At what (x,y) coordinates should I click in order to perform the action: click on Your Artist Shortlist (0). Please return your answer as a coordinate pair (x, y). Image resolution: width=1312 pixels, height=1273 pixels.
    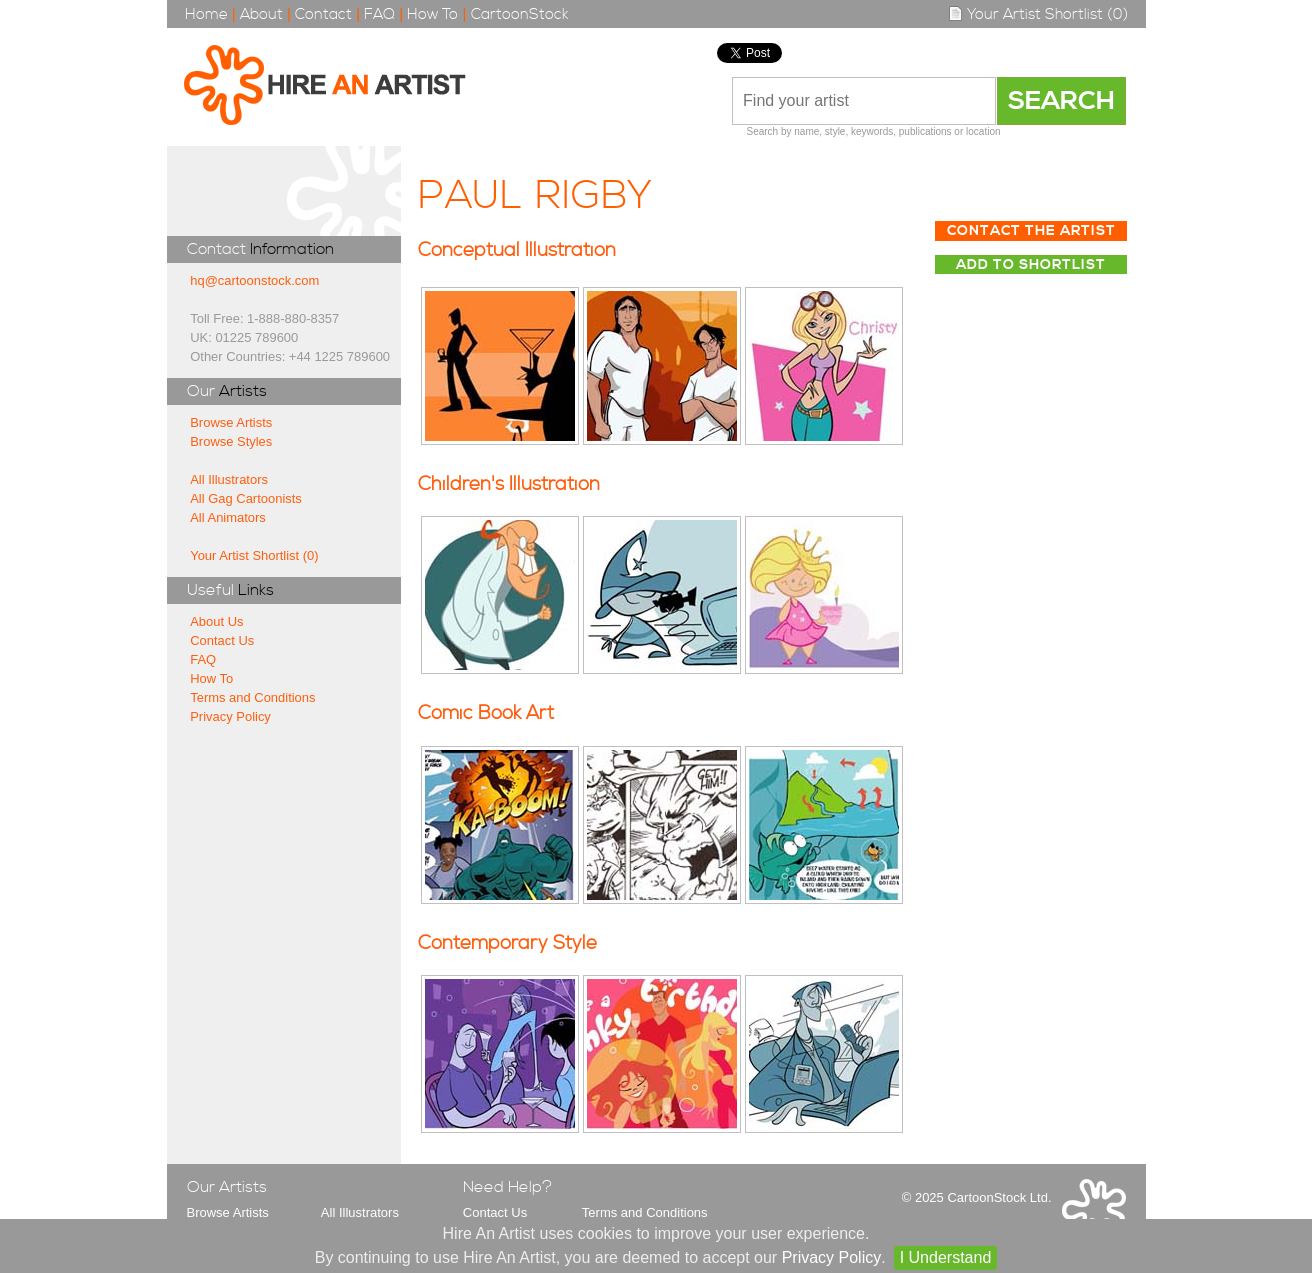
    Looking at the image, I should click on (1038, 14).